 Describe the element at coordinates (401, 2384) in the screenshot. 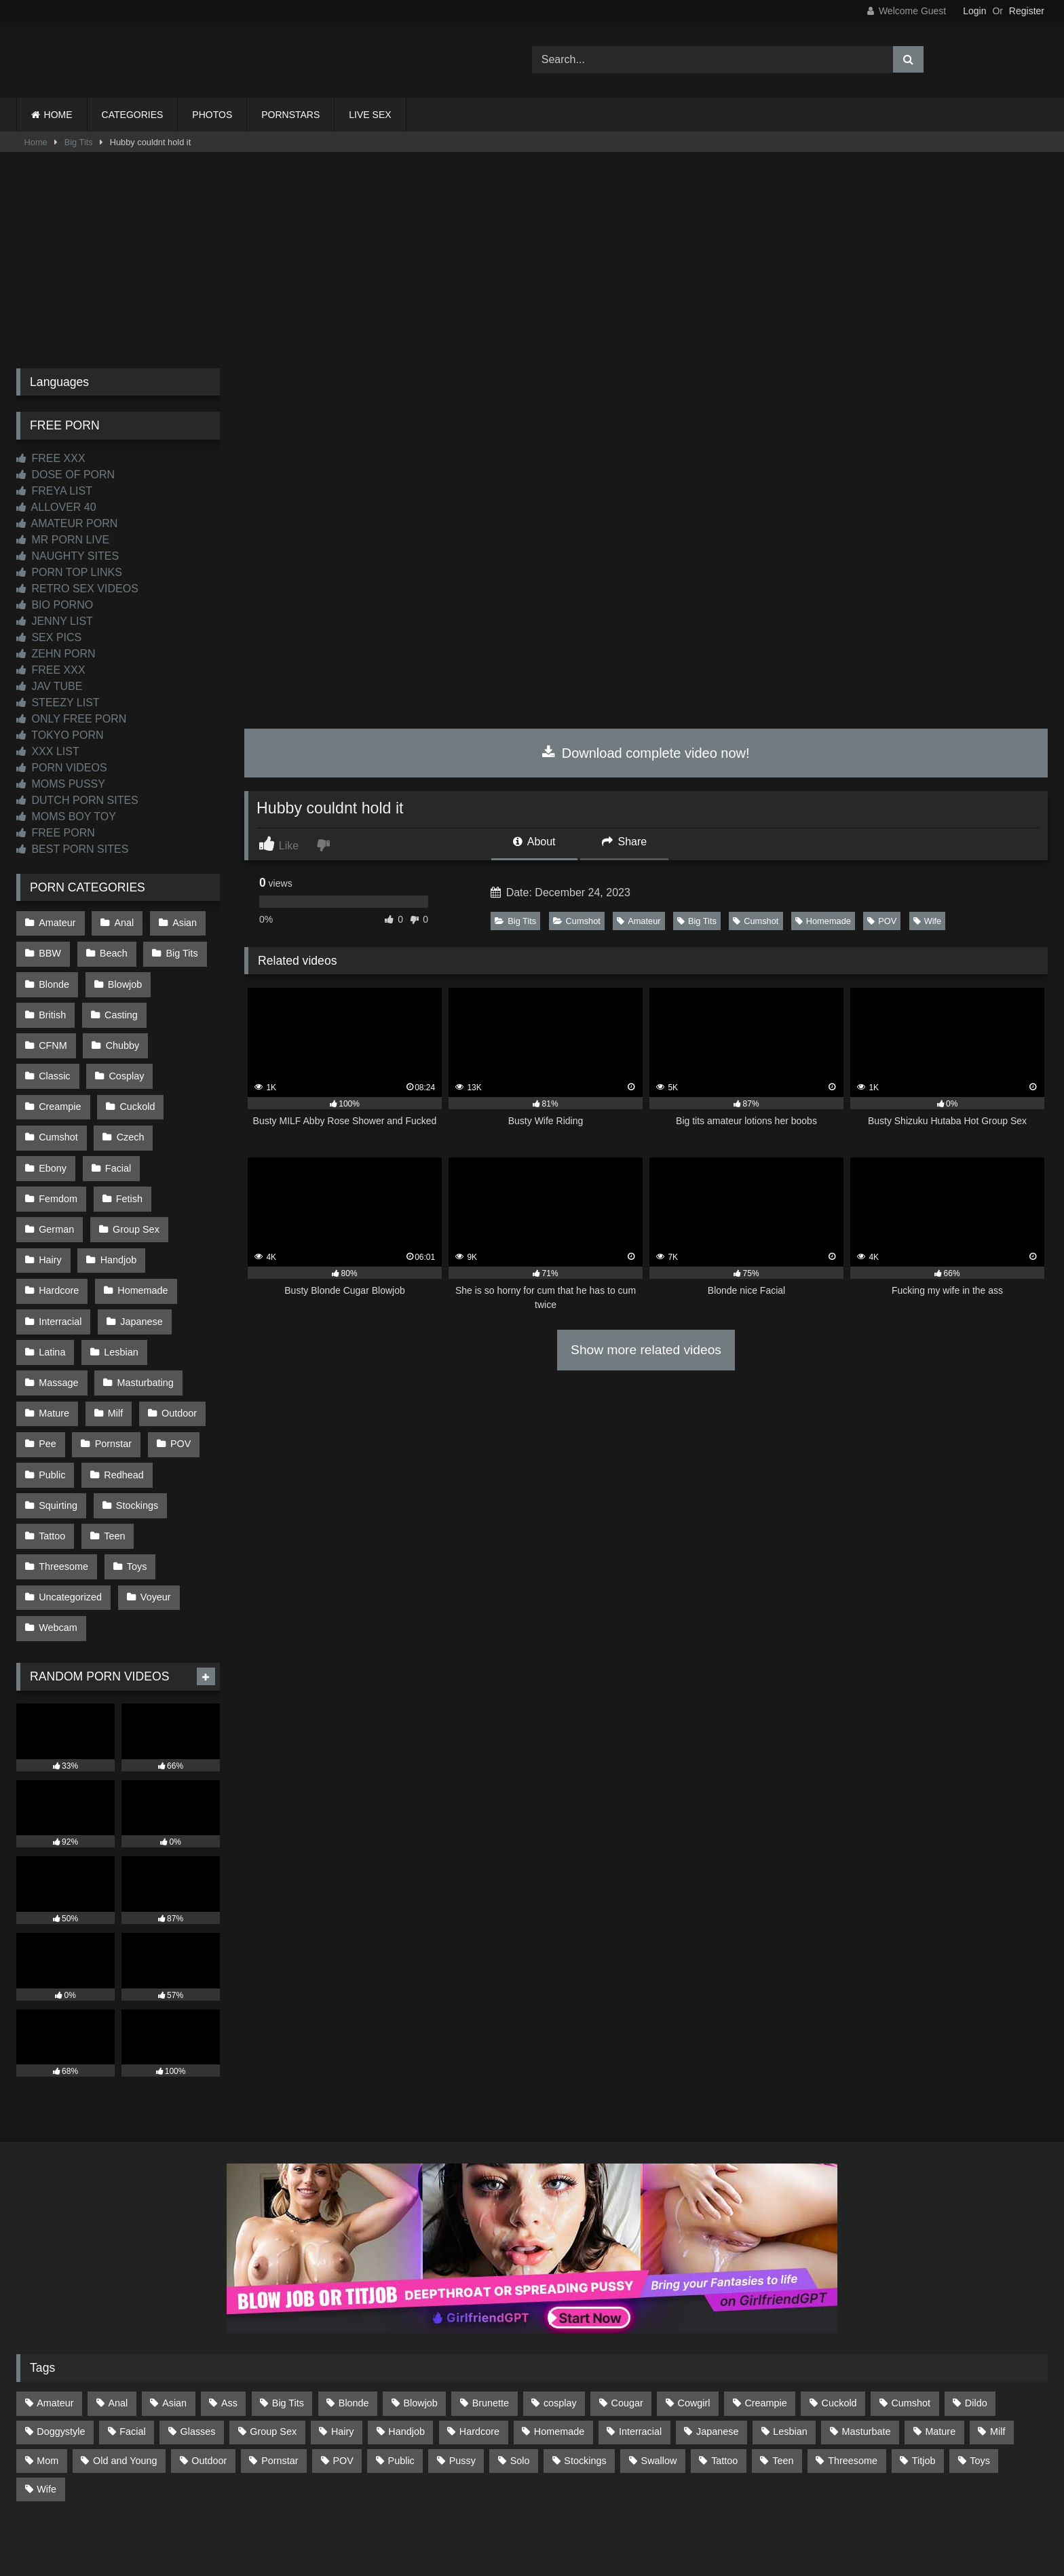

I see `Public [Public (114 items)]` at that location.